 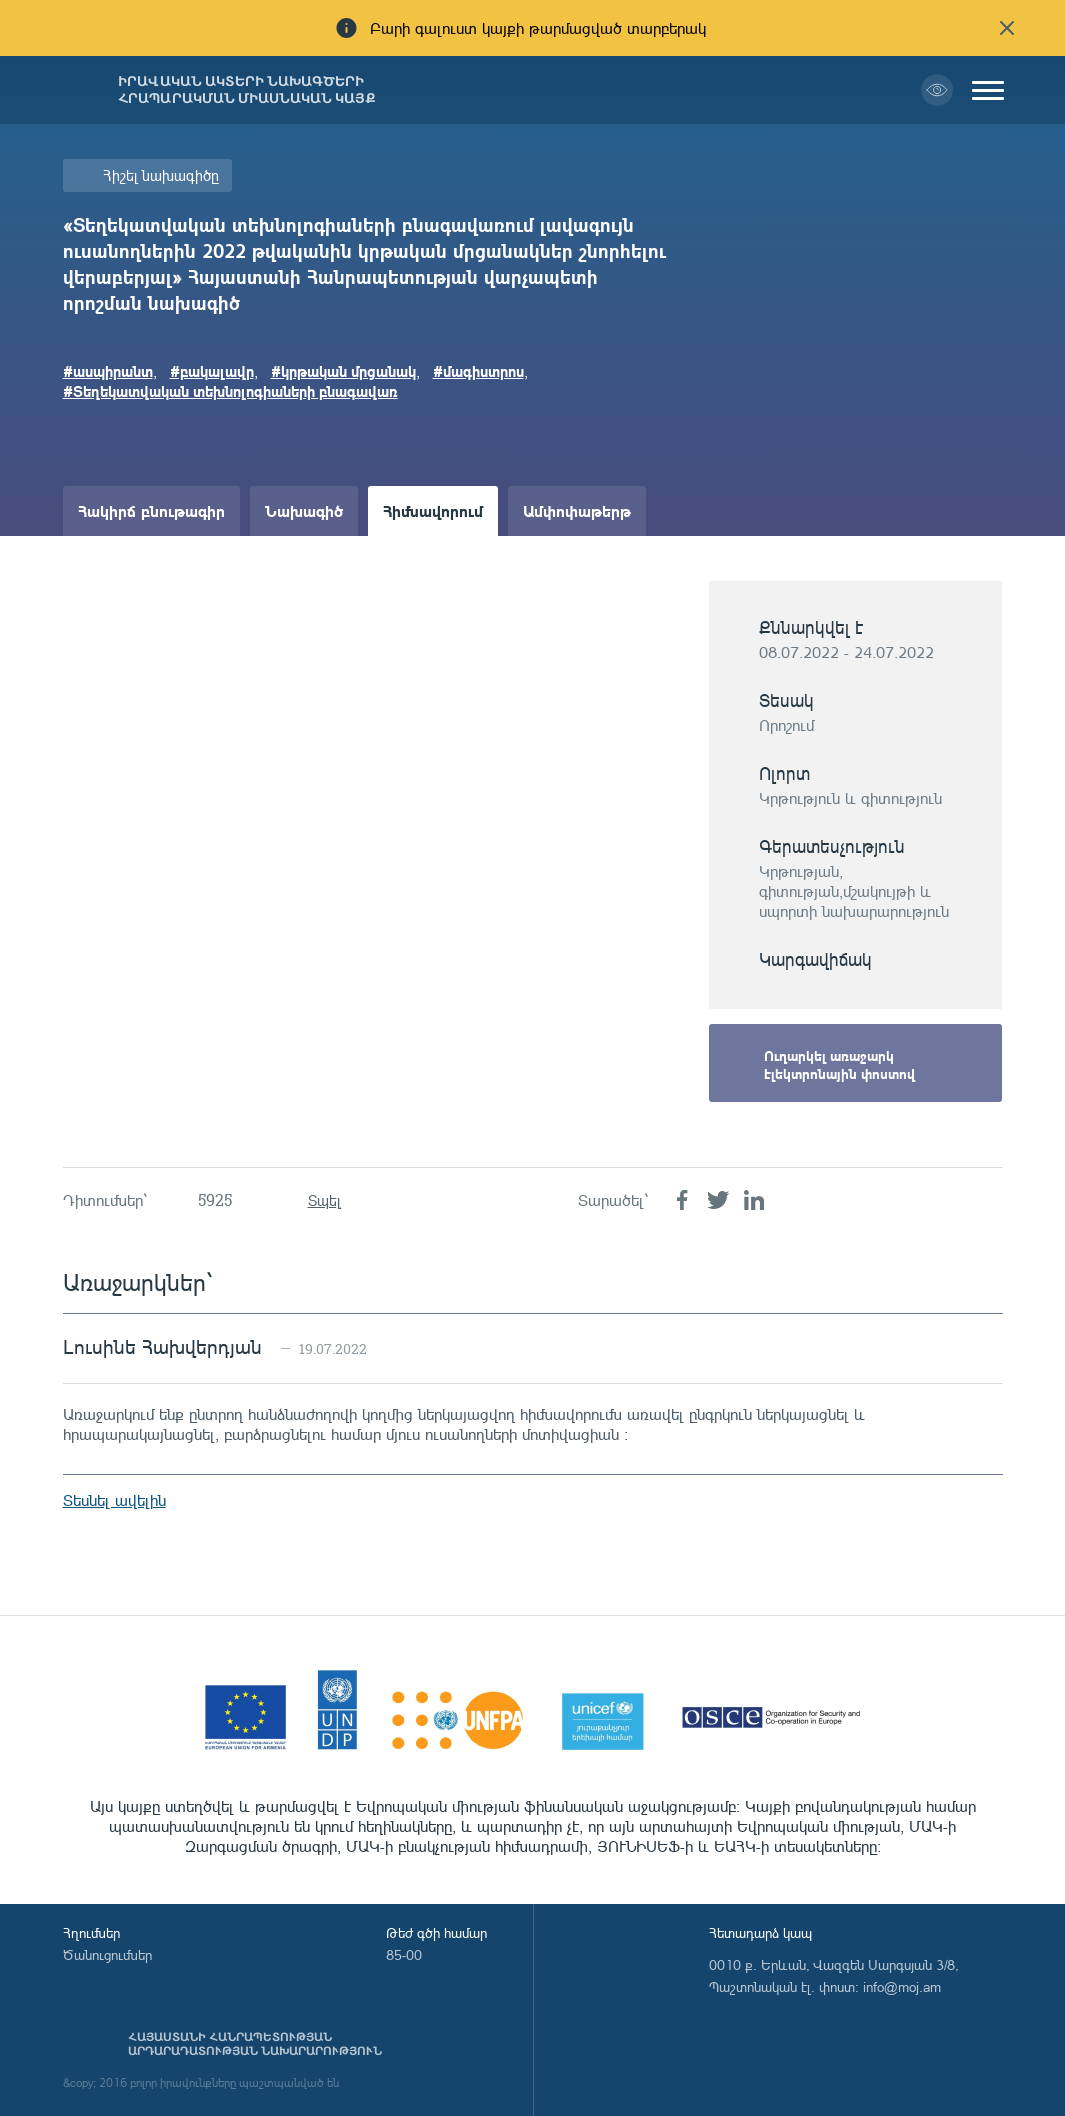 I want to click on Հիշել նախագիծը, so click(x=161, y=175).